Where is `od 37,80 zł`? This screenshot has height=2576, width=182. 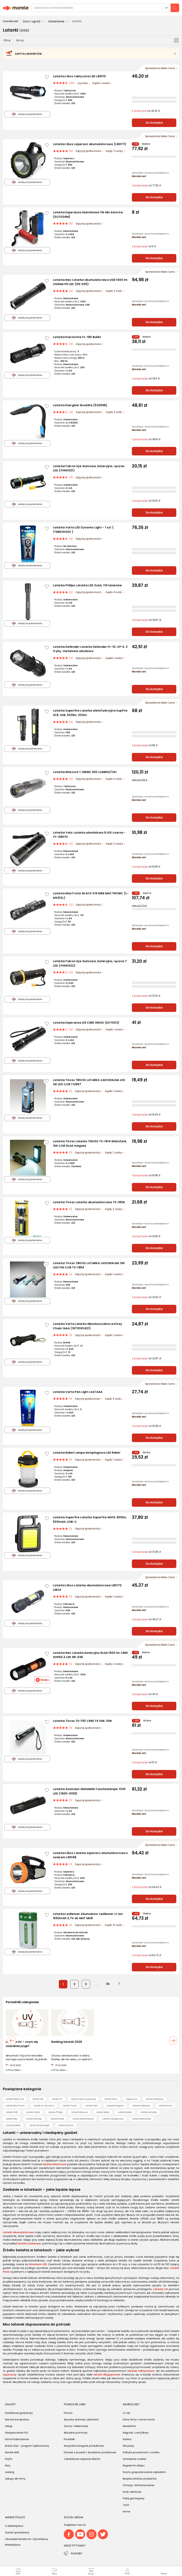 od 37,80 zł is located at coordinates (146, 1552).